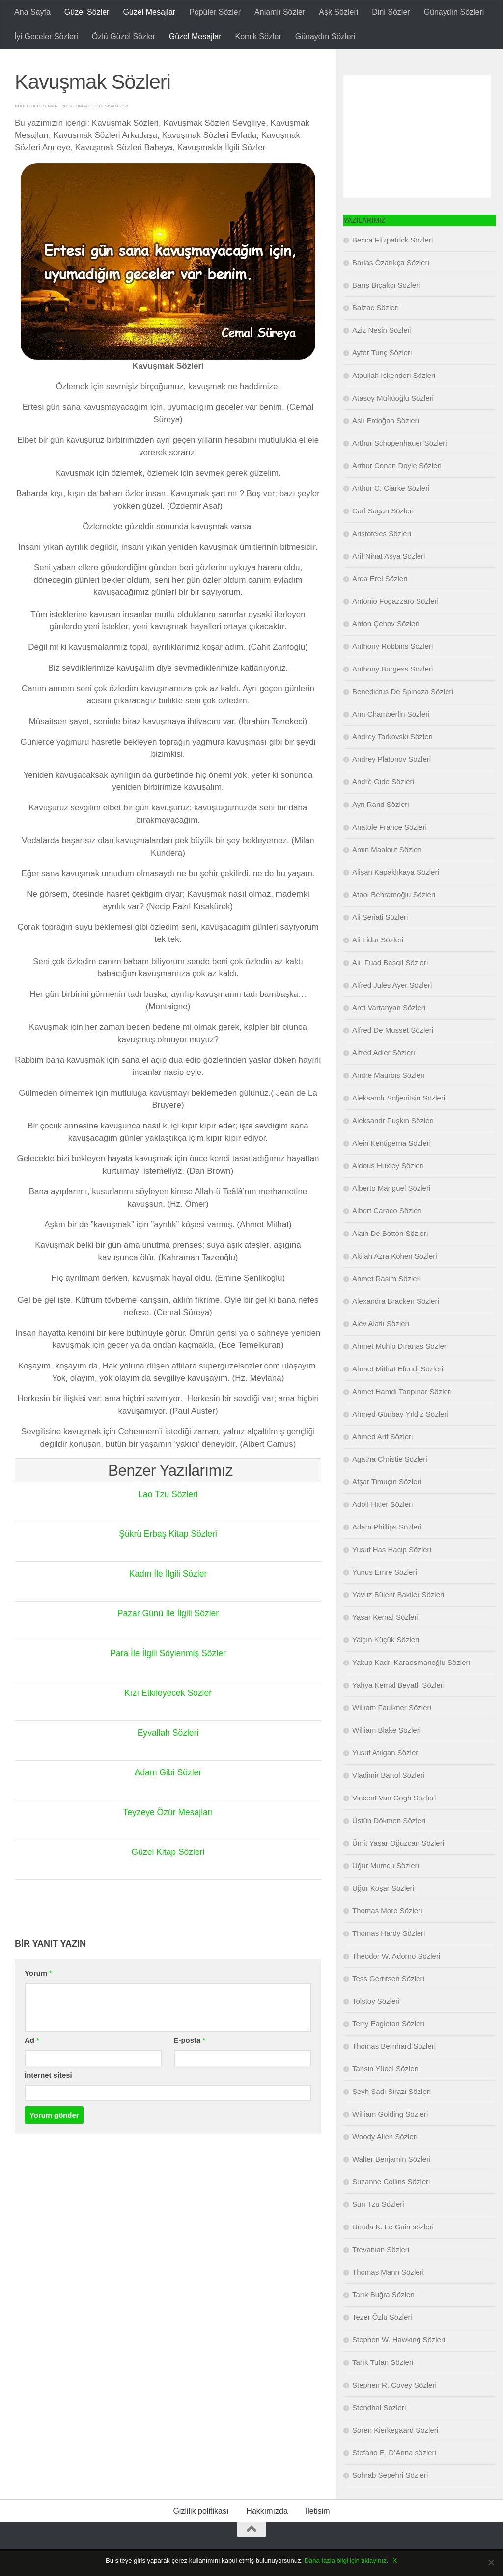 The width and height of the screenshot is (503, 2576). Describe the element at coordinates (385, 2093) in the screenshot. I see `Tahsin Yücel Sözleri` at that location.